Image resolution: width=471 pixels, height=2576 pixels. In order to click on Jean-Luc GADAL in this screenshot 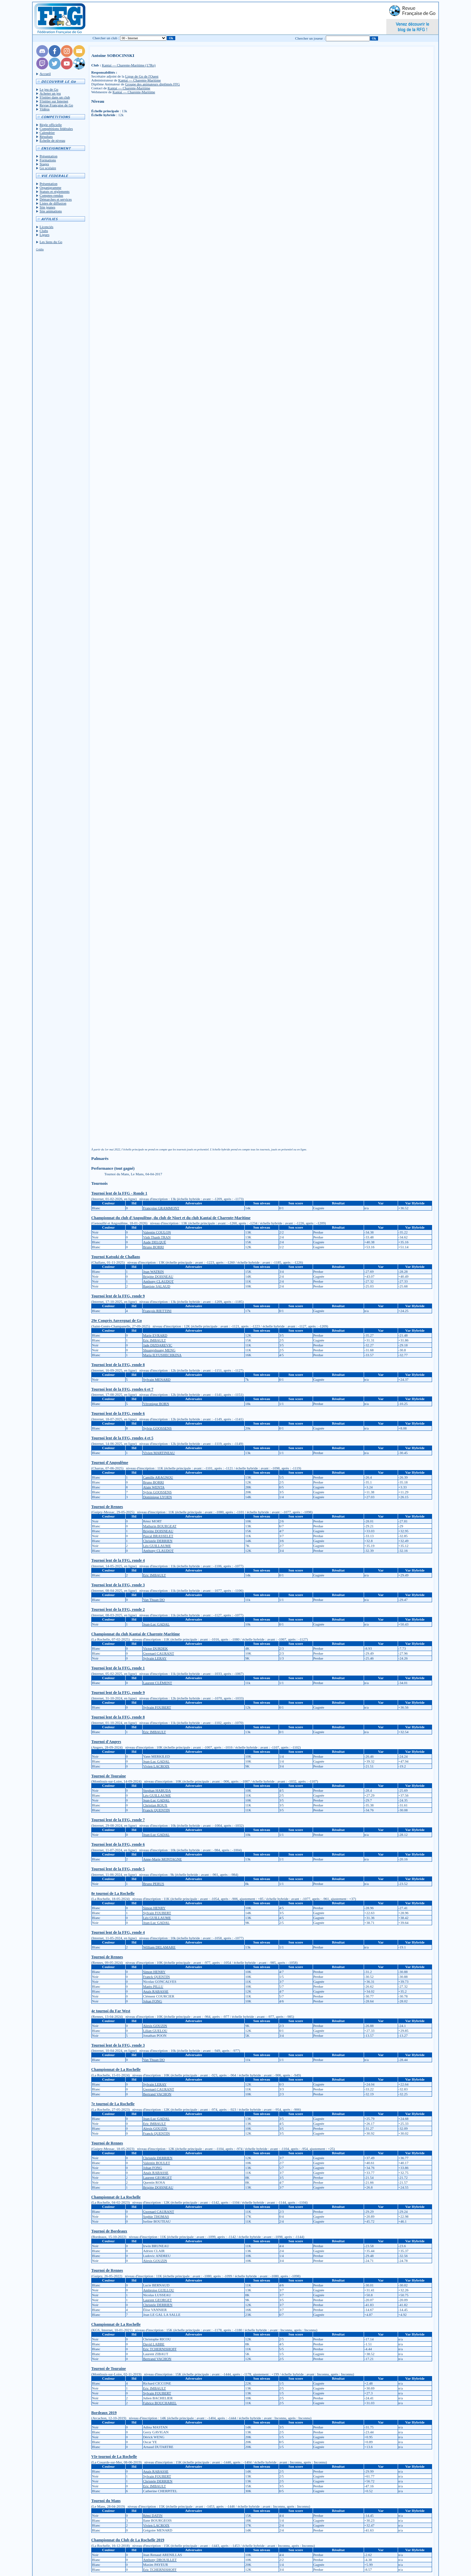, I will do `click(156, 1624)`.